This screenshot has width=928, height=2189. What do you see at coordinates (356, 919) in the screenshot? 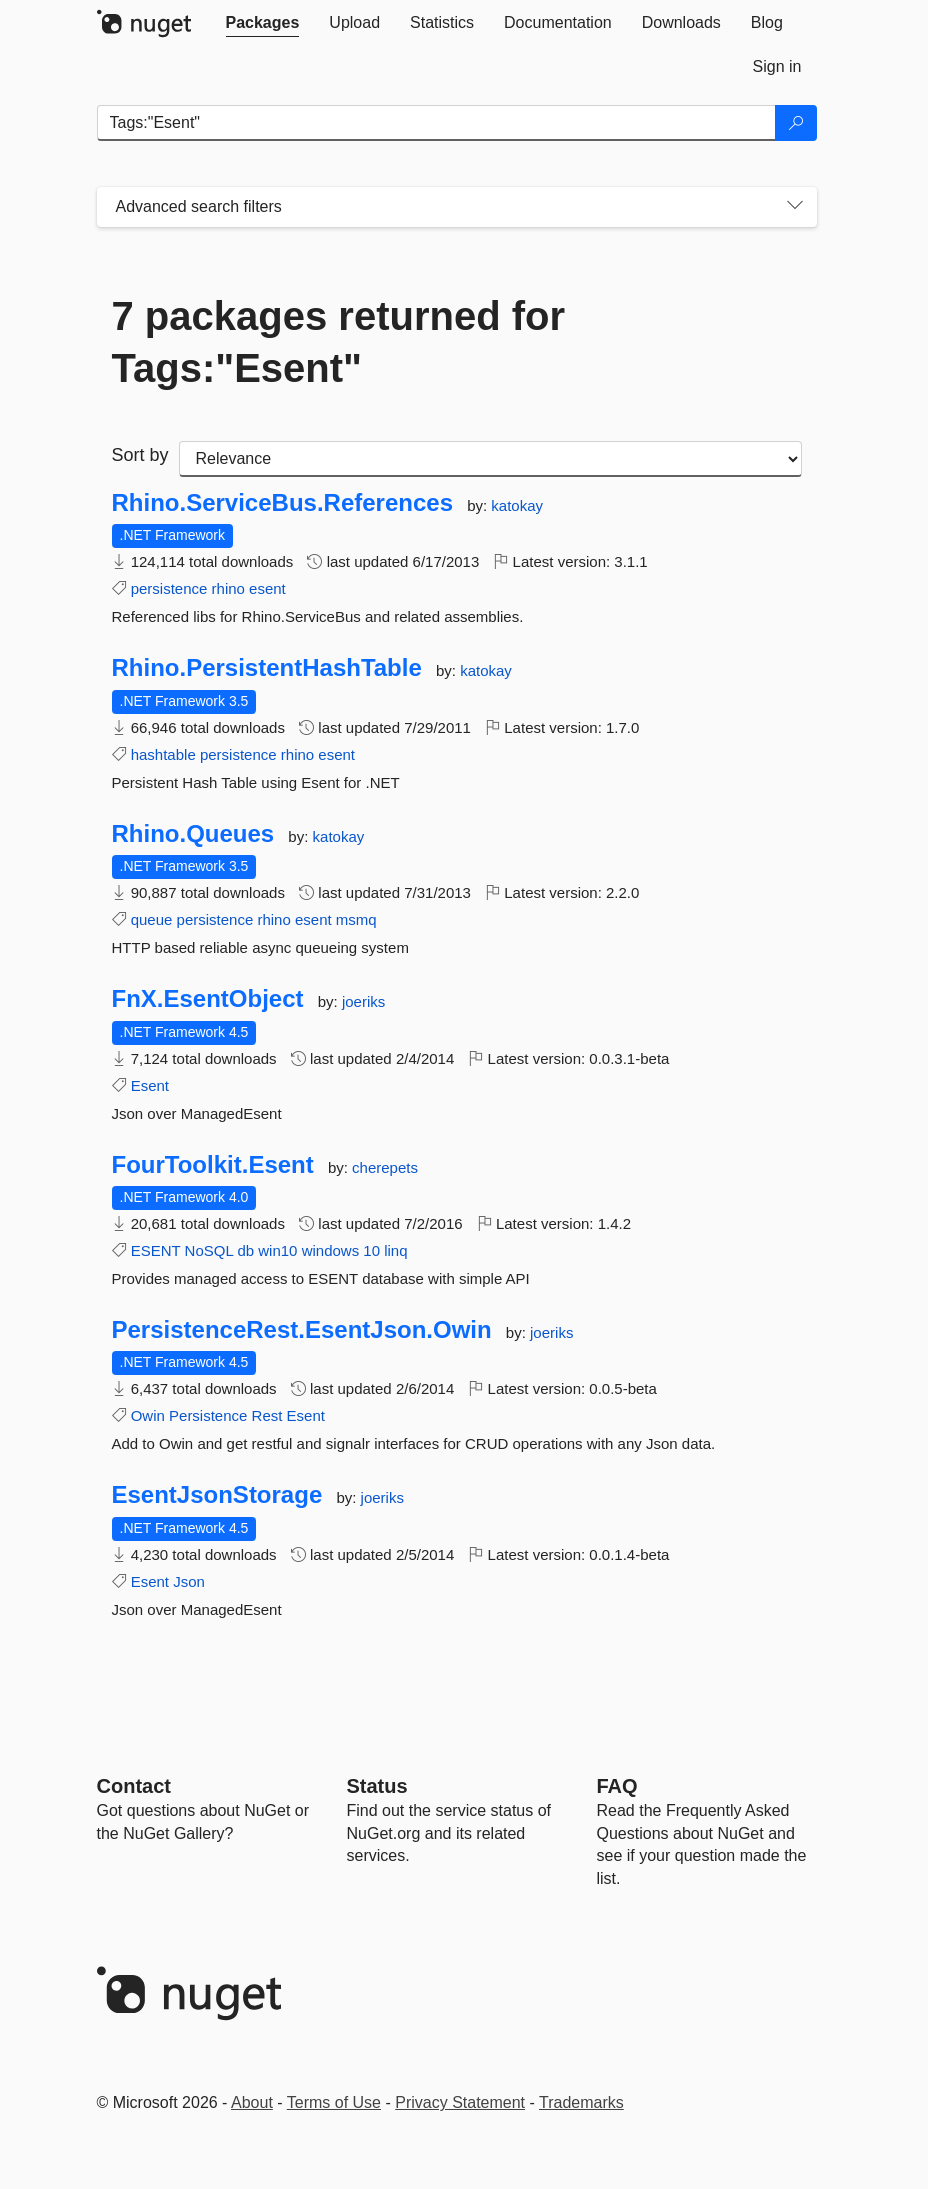
I see `msmq` at bounding box center [356, 919].